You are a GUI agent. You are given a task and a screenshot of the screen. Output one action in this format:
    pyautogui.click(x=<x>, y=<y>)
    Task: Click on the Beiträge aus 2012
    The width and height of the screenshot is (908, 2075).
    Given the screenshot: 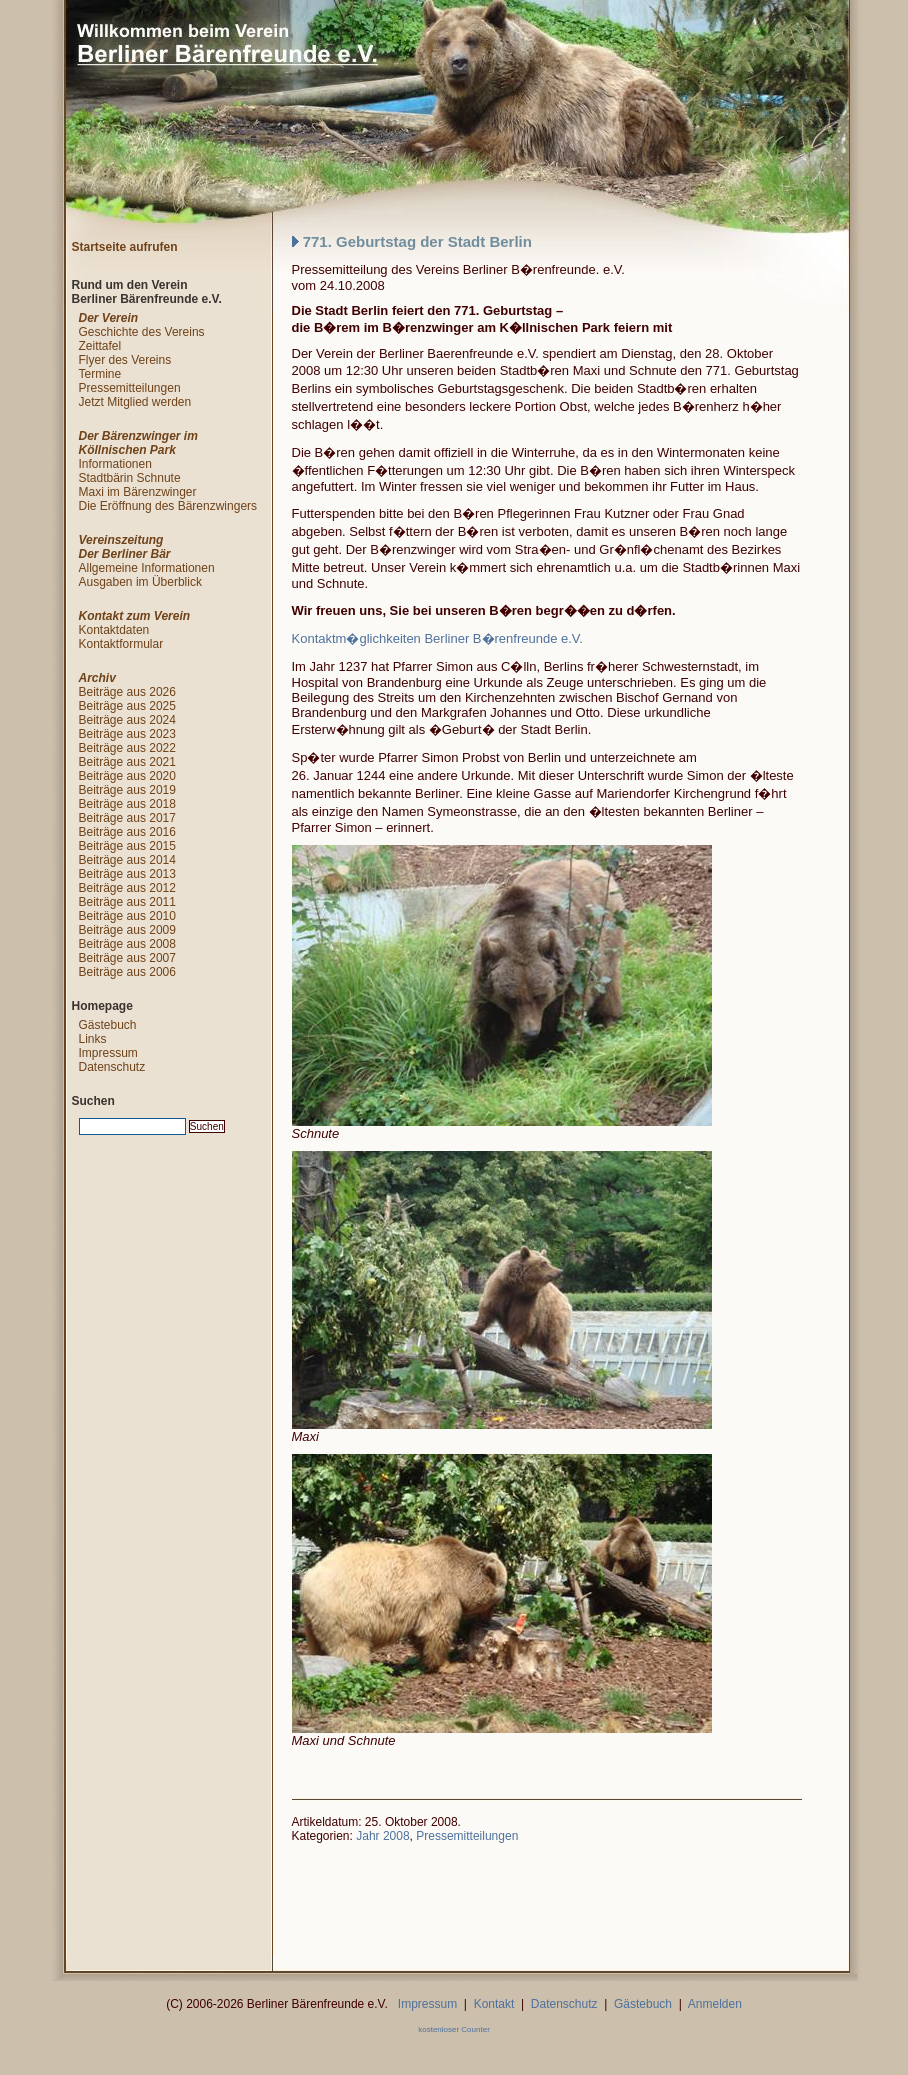 What is the action you would take?
    pyautogui.click(x=127, y=888)
    